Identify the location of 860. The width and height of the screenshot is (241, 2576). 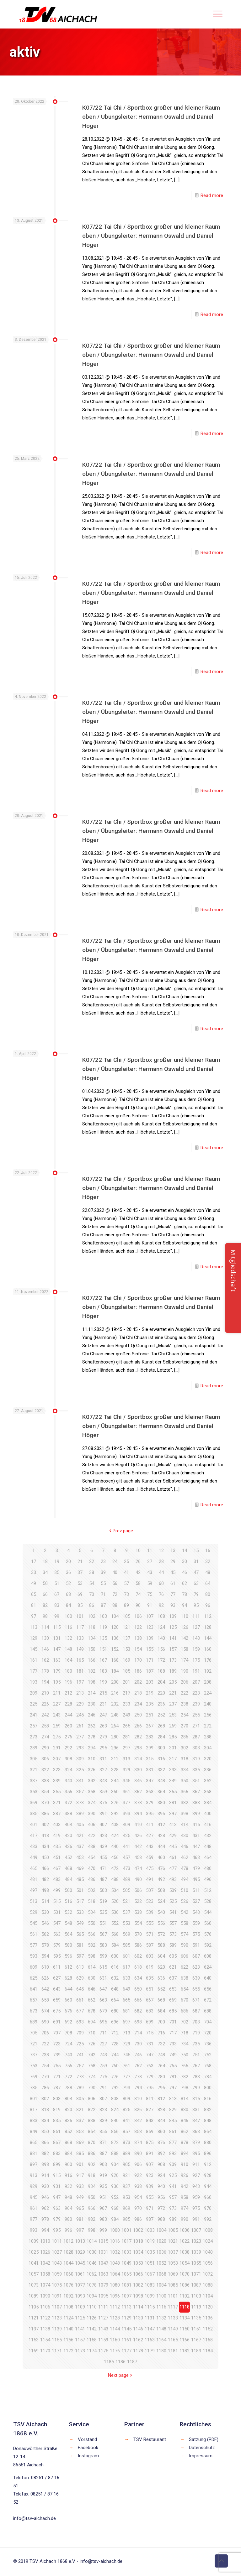
(161, 2131).